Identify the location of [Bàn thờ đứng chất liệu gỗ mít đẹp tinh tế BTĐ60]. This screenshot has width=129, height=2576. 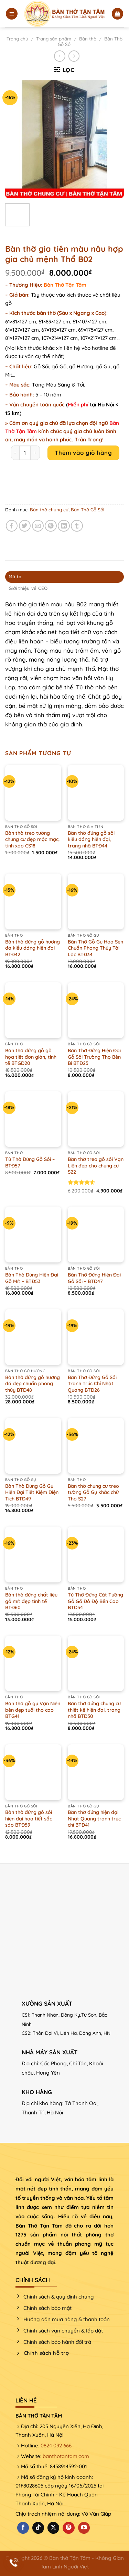
(33, 1554).